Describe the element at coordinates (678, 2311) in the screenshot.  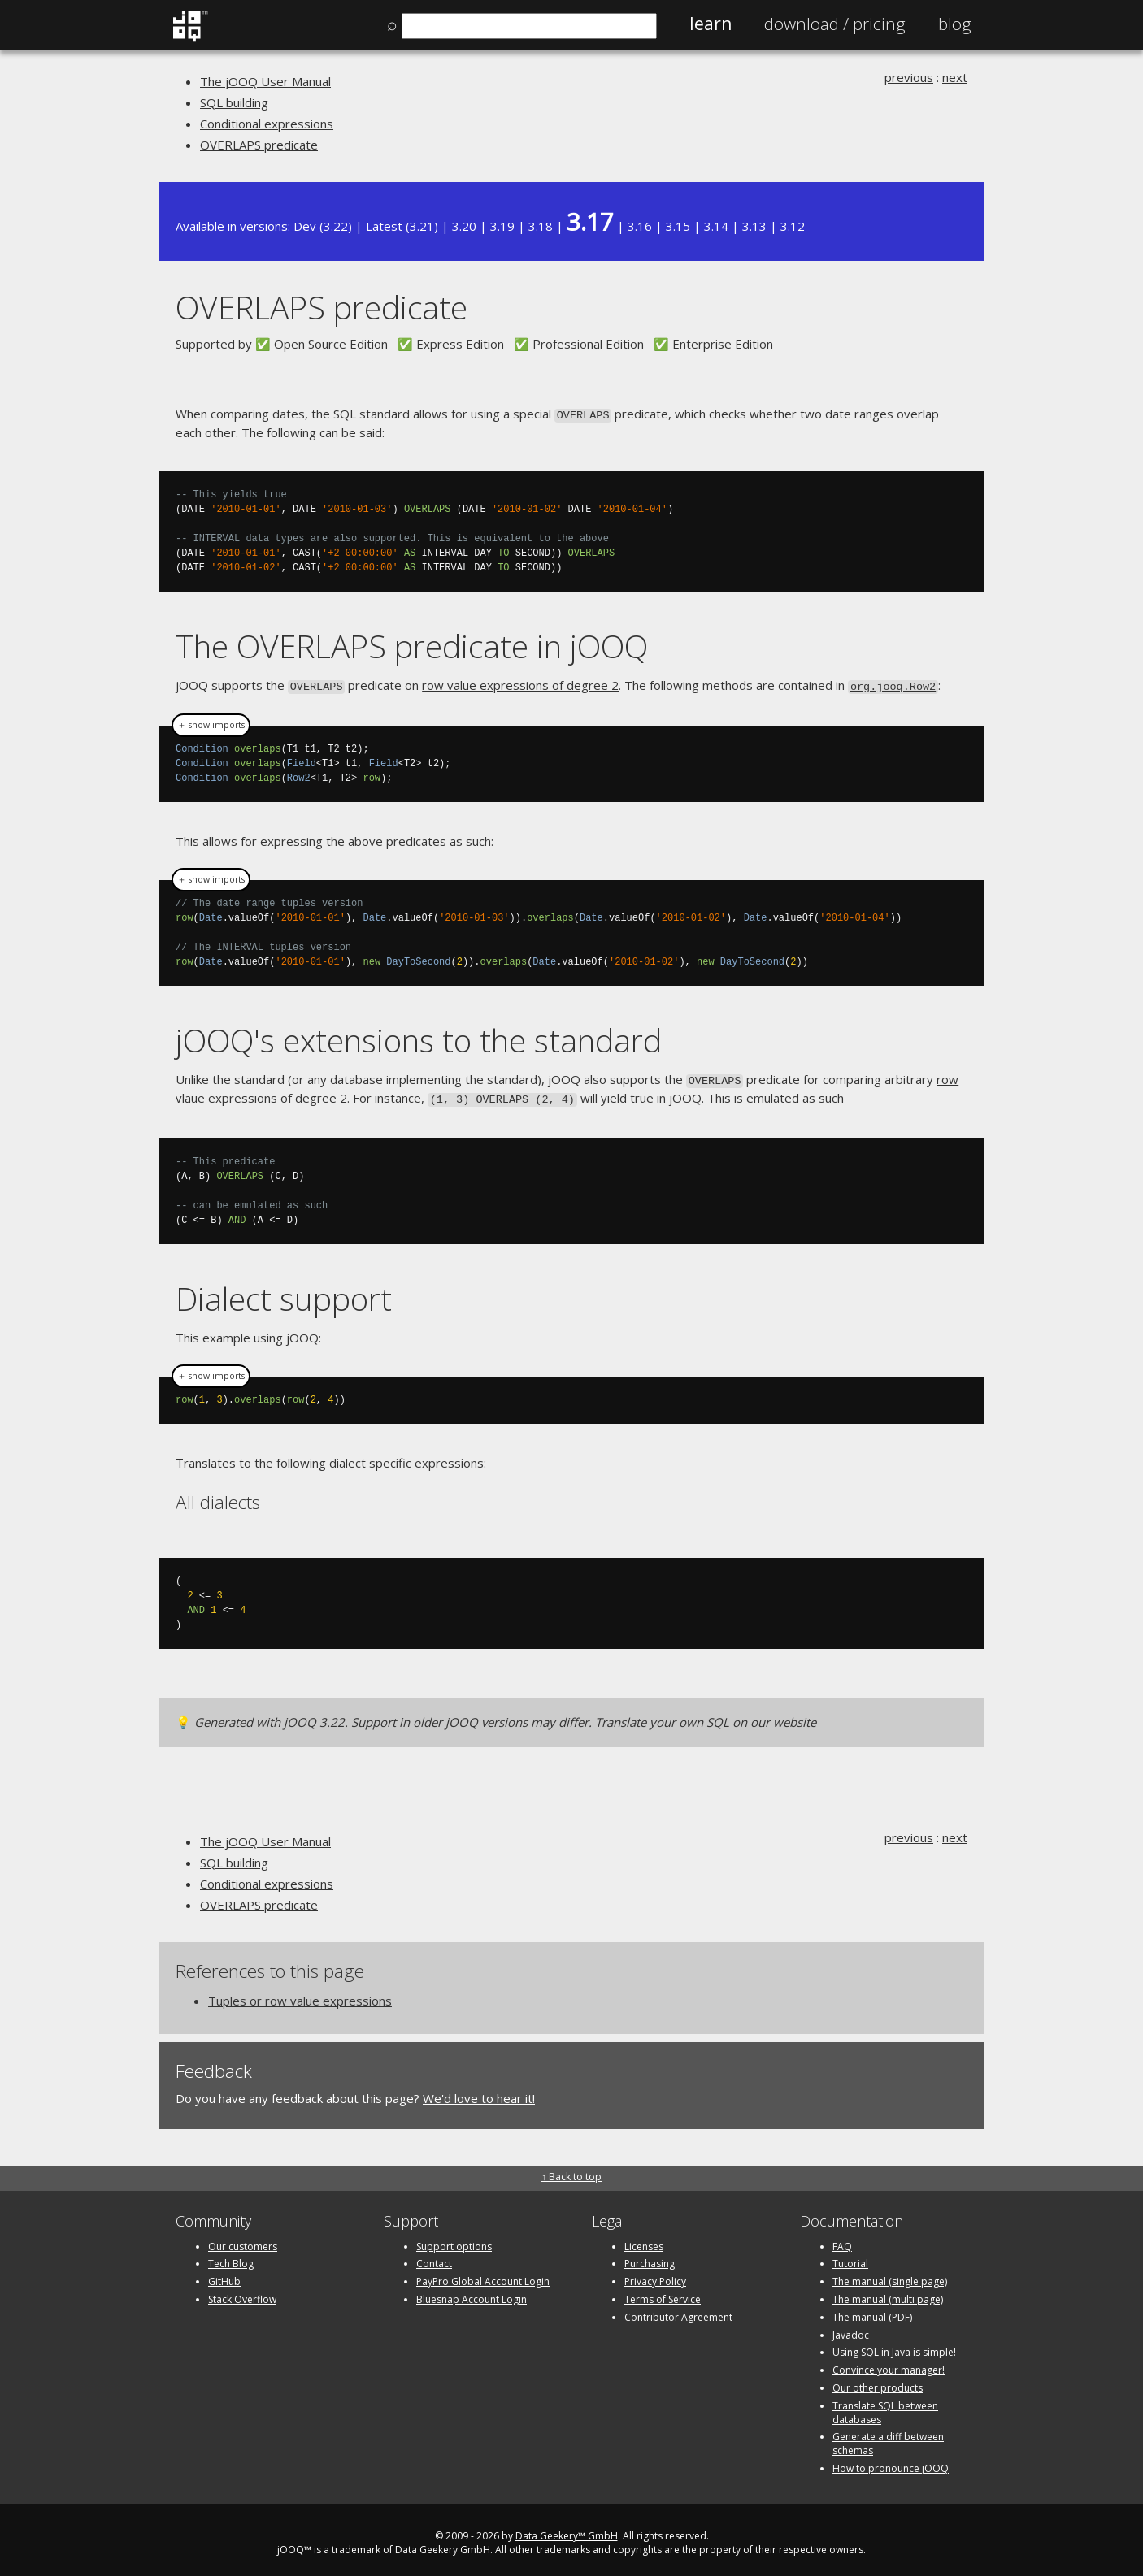
I see `Contributor Agreement` at that location.